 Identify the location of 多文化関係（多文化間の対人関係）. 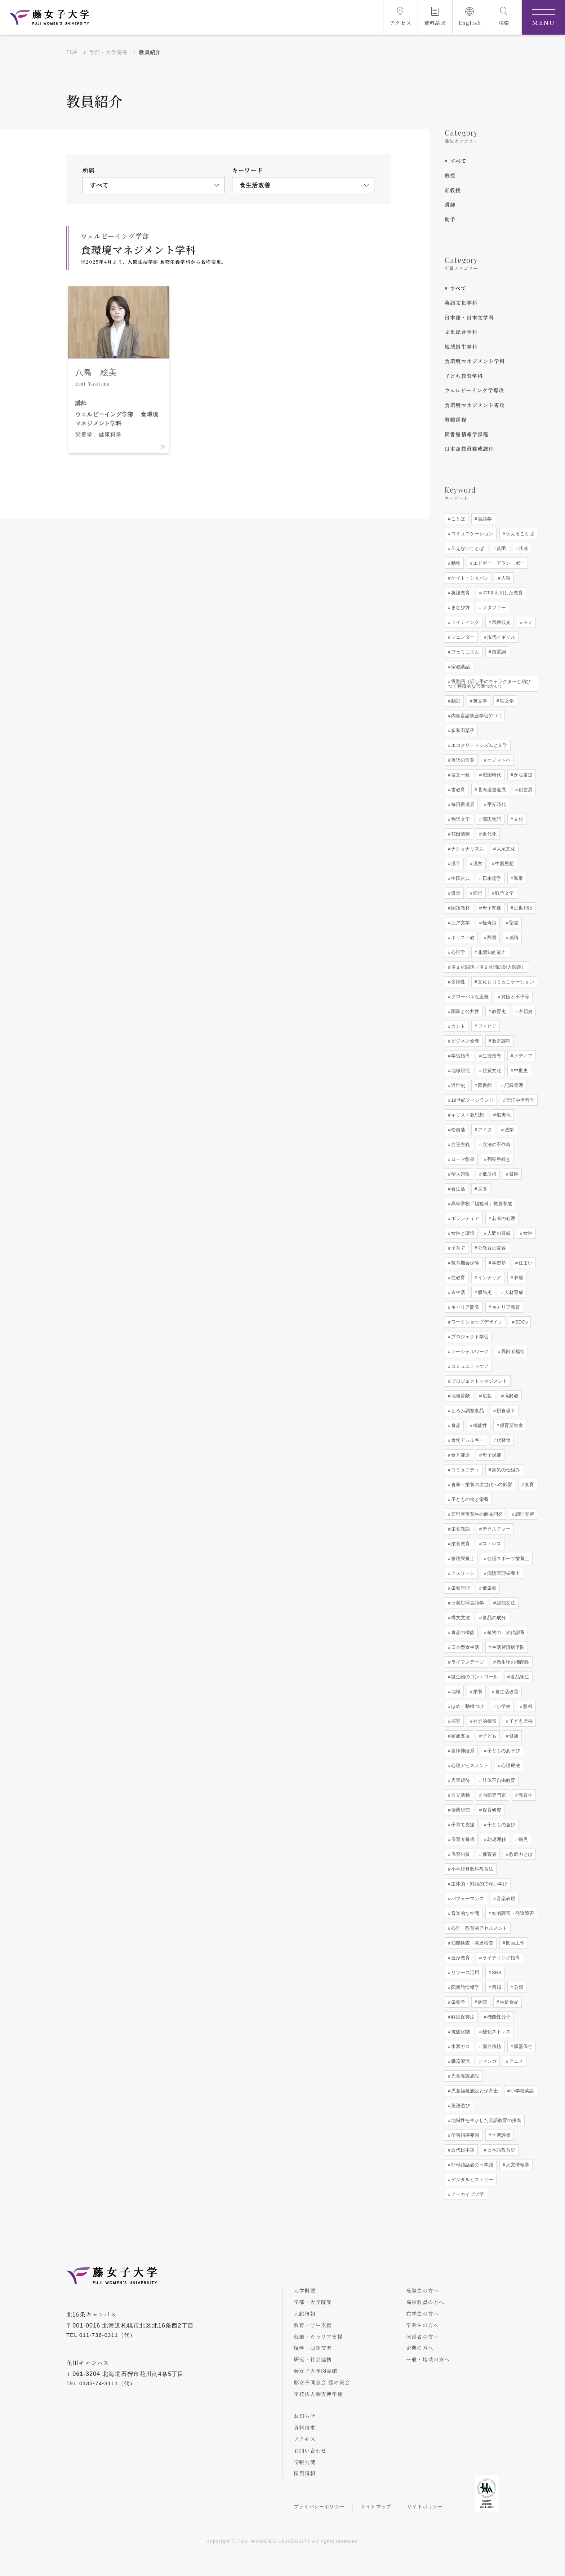
(488, 967).